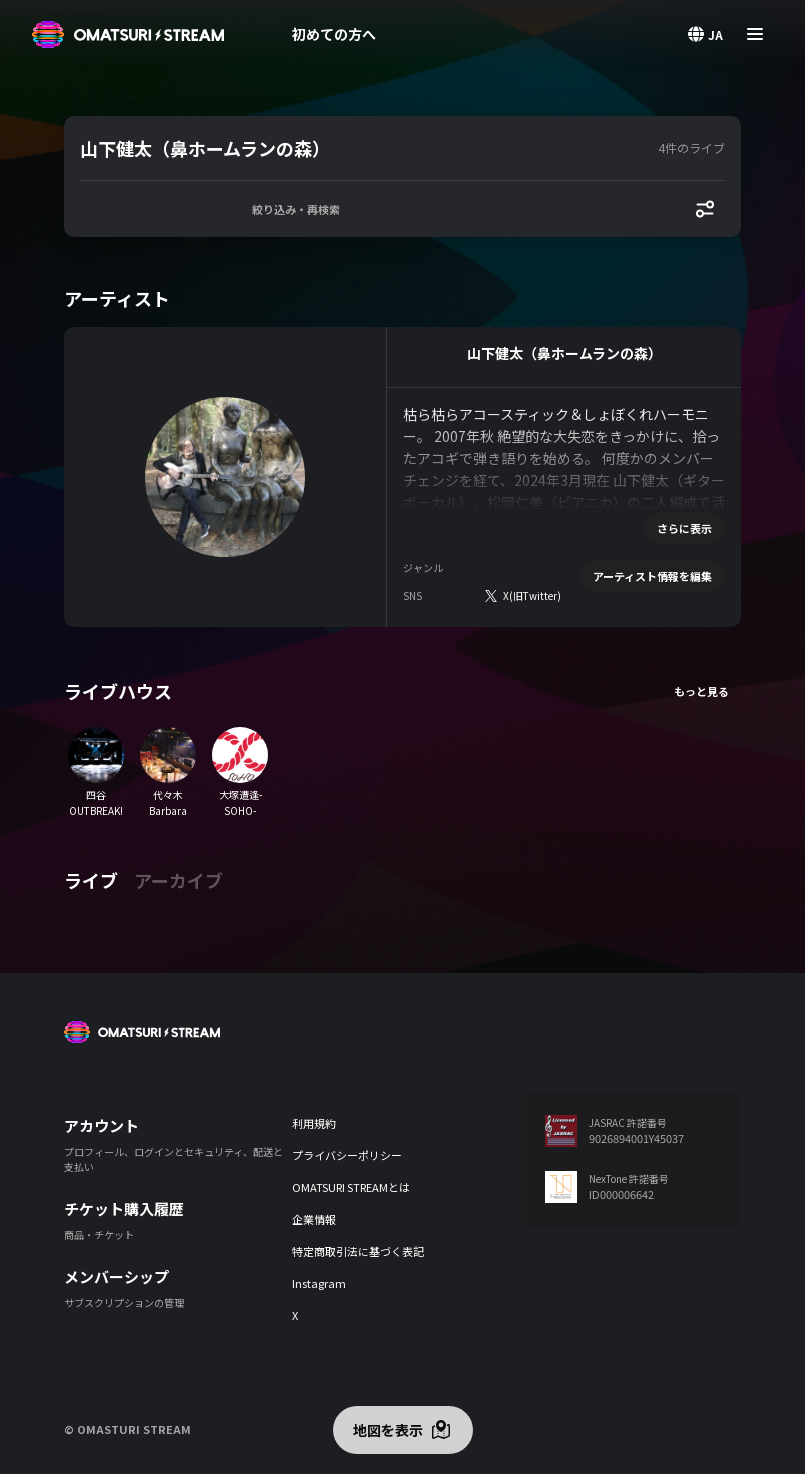 Image resolution: width=805 pixels, height=1474 pixels. Describe the element at coordinates (532, 595) in the screenshot. I see `X(旧Twitter)` at that location.